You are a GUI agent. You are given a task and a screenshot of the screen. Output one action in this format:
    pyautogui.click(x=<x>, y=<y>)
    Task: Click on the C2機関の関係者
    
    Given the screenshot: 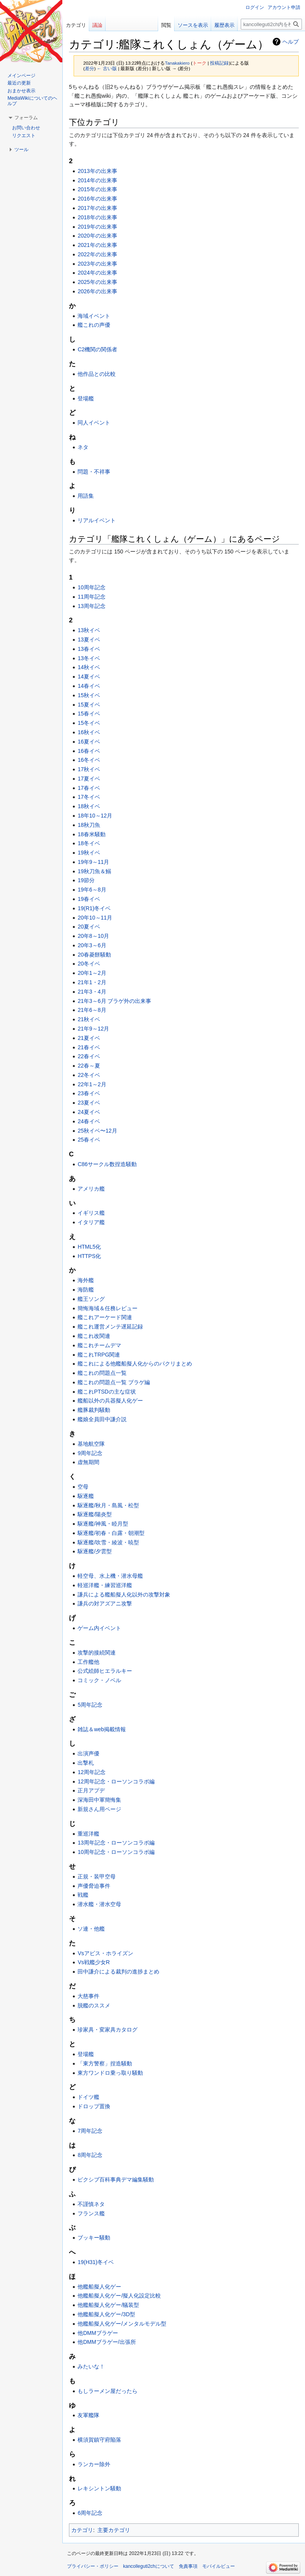 What is the action you would take?
    pyautogui.click(x=97, y=349)
    